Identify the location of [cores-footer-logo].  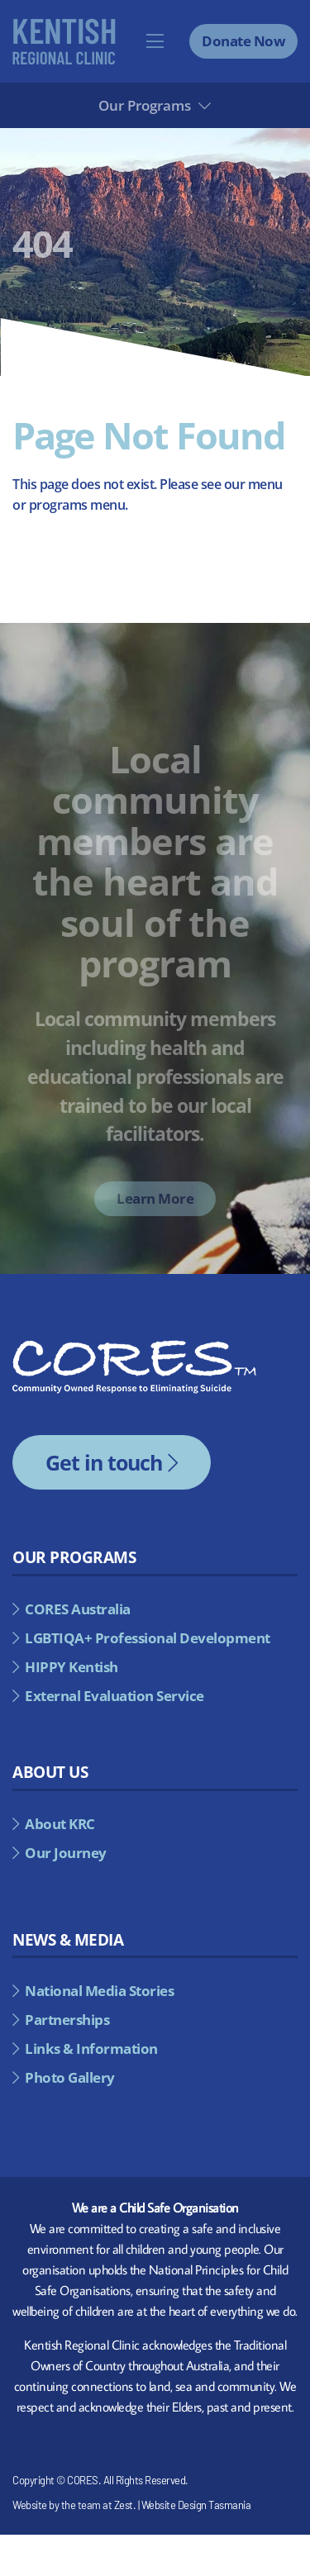
(134, 1347).